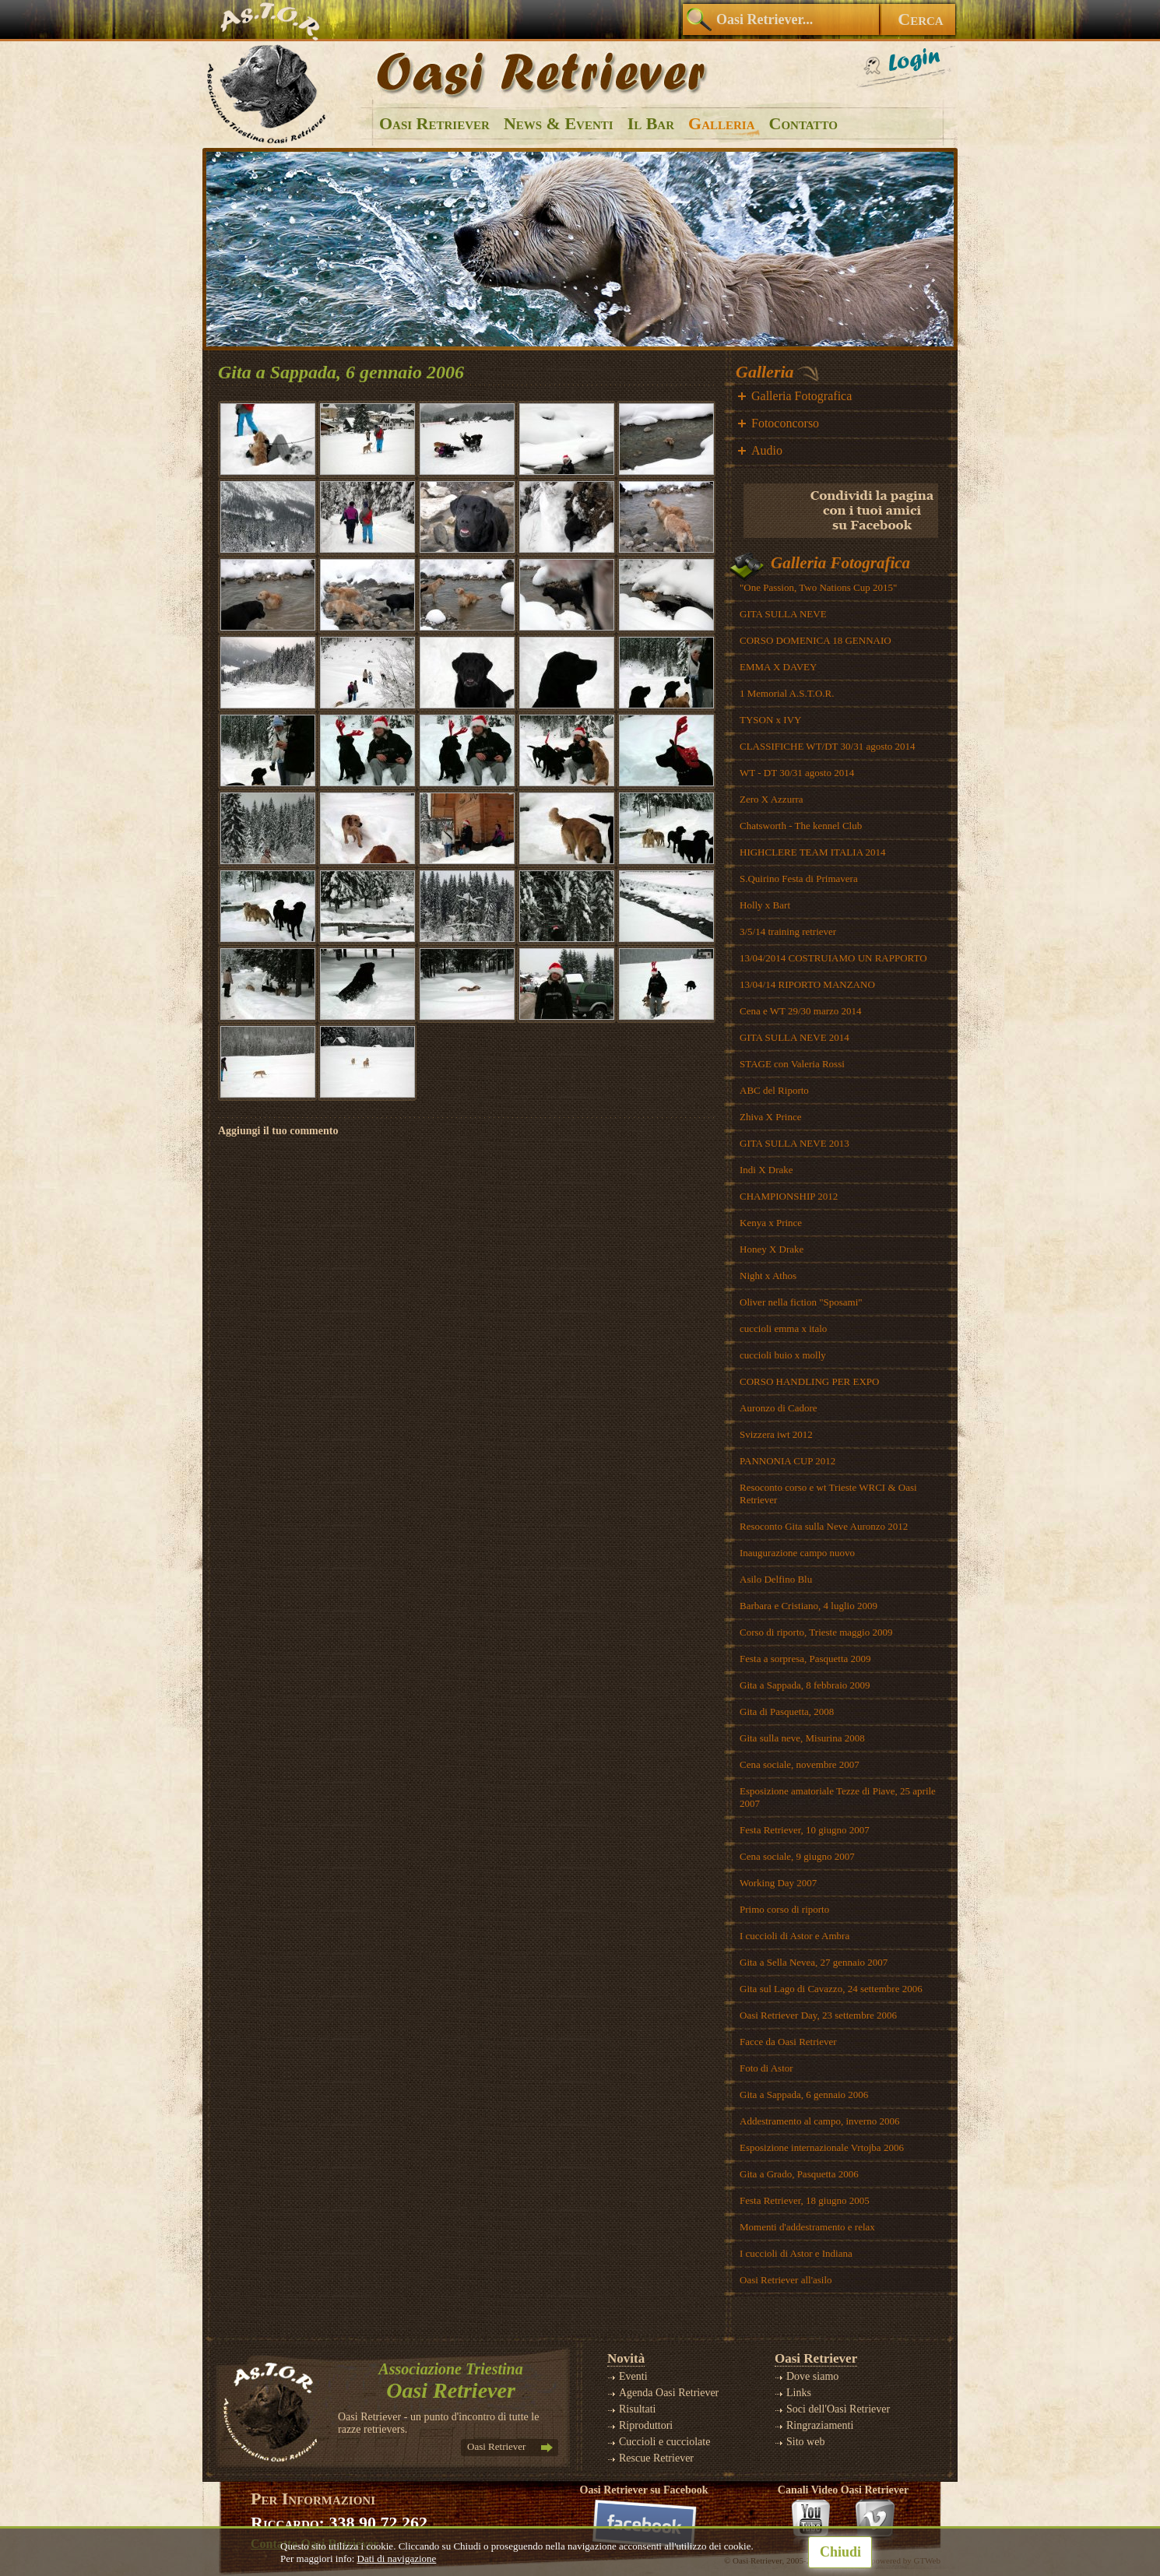  Describe the element at coordinates (770, 720) in the screenshot. I see `TYSON x IVY` at that location.